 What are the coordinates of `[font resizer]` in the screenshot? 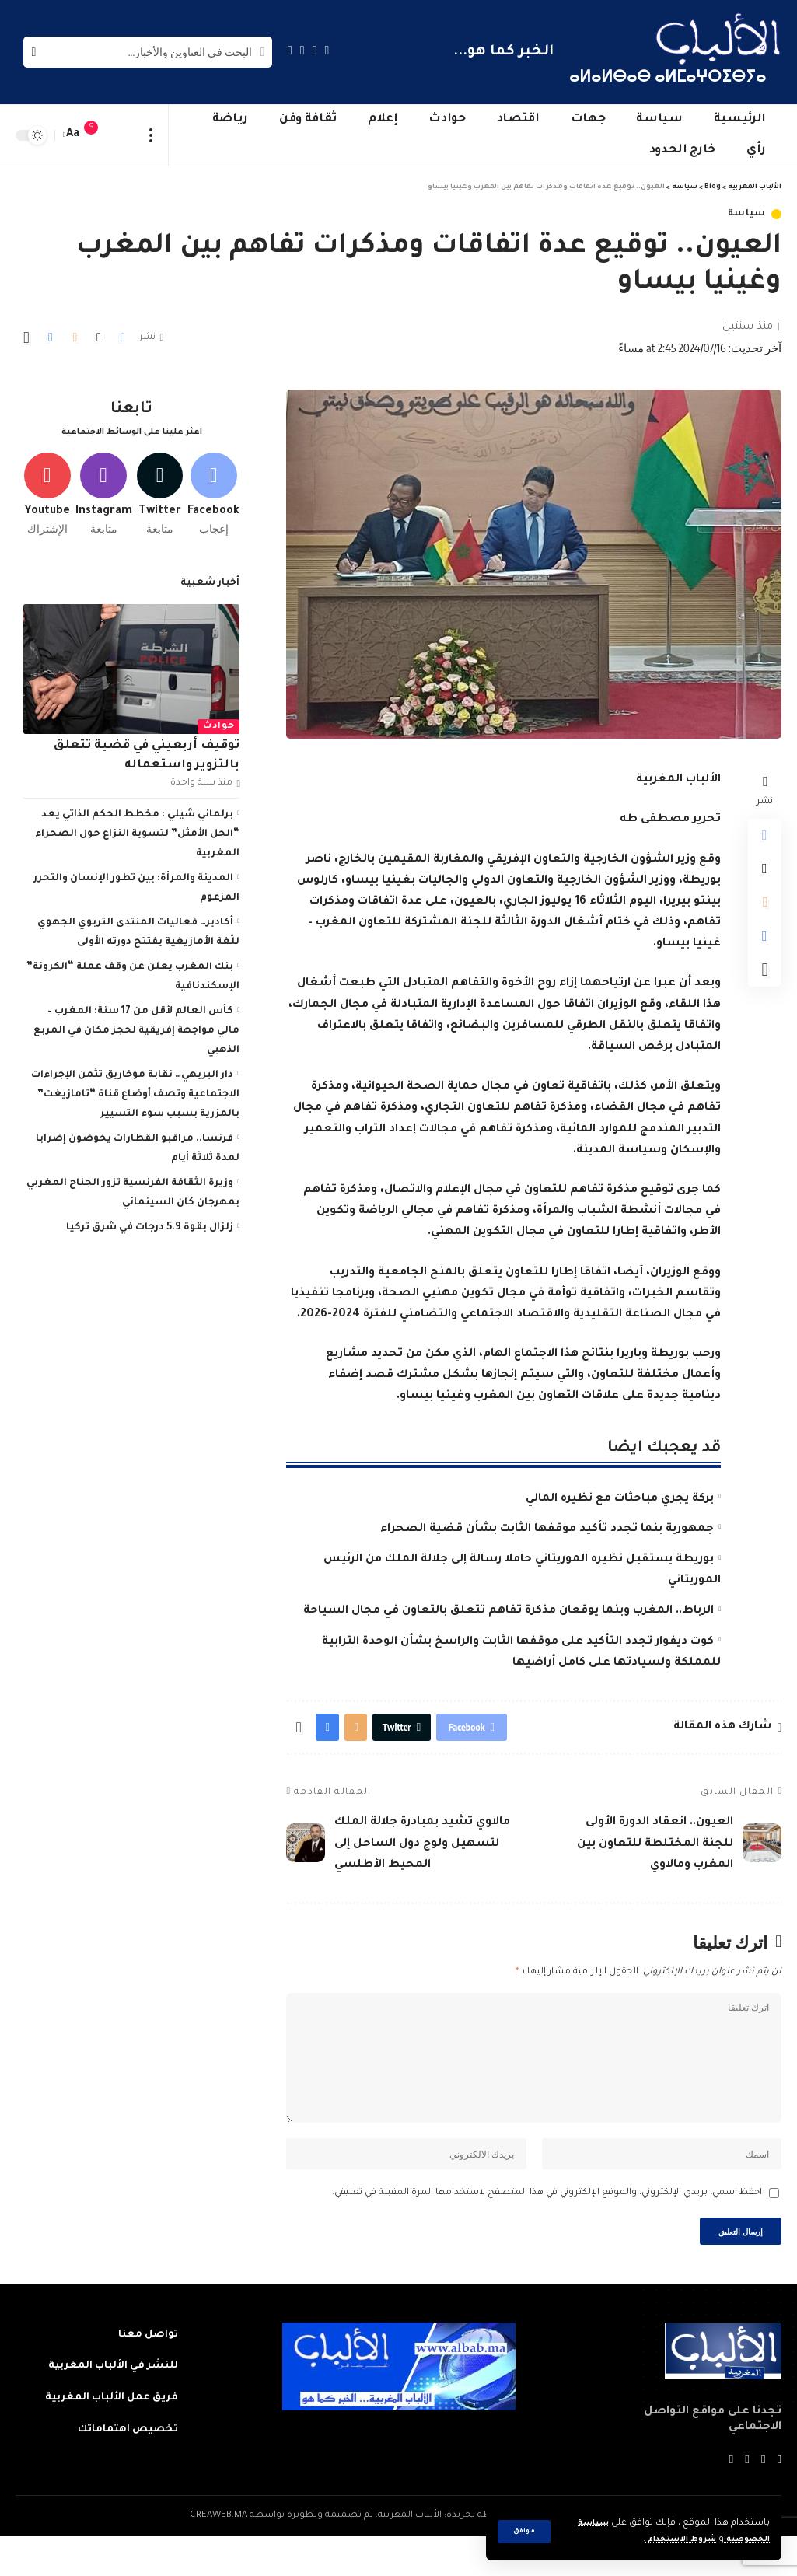 It's located at (73, 134).